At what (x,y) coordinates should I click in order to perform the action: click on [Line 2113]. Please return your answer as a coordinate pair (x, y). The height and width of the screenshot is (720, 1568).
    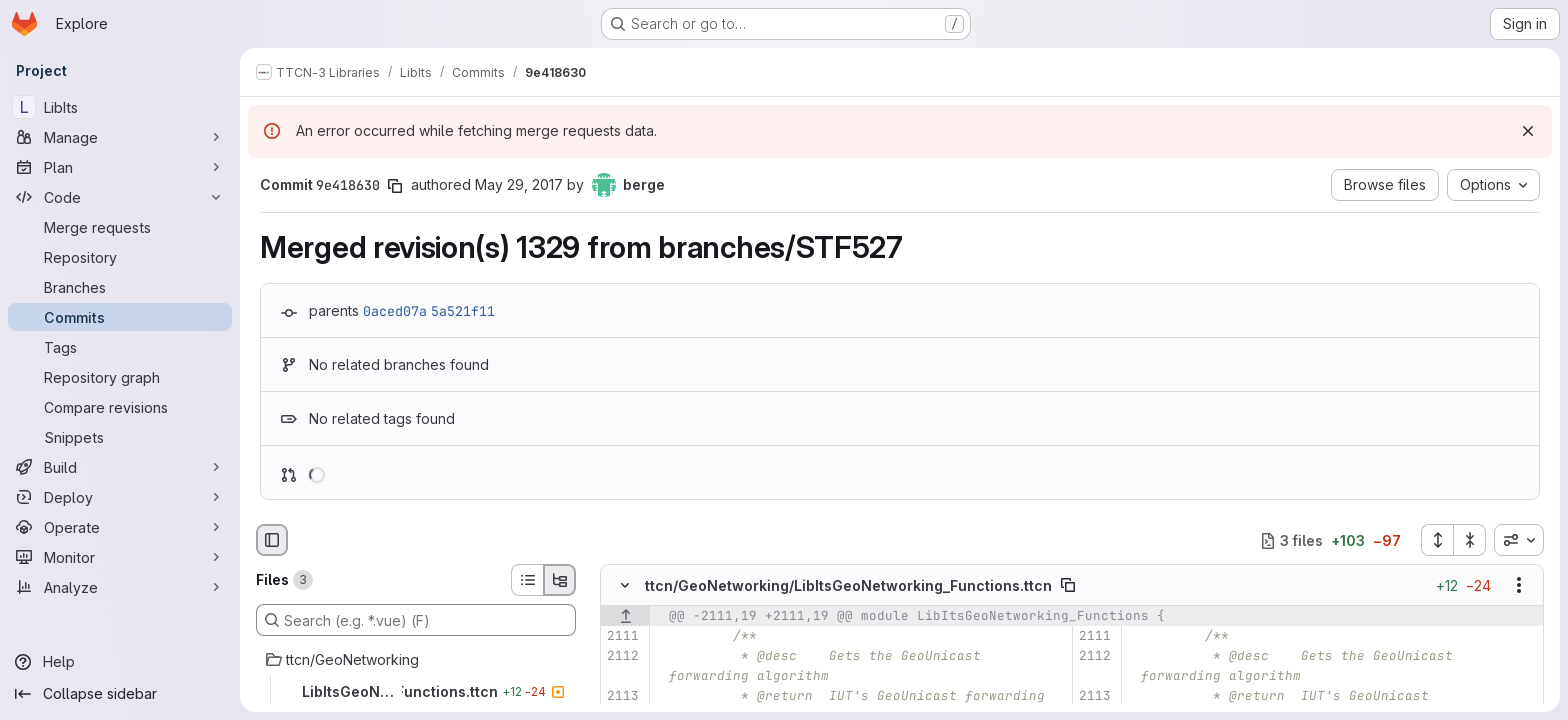
    Looking at the image, I should click on (622, 697).